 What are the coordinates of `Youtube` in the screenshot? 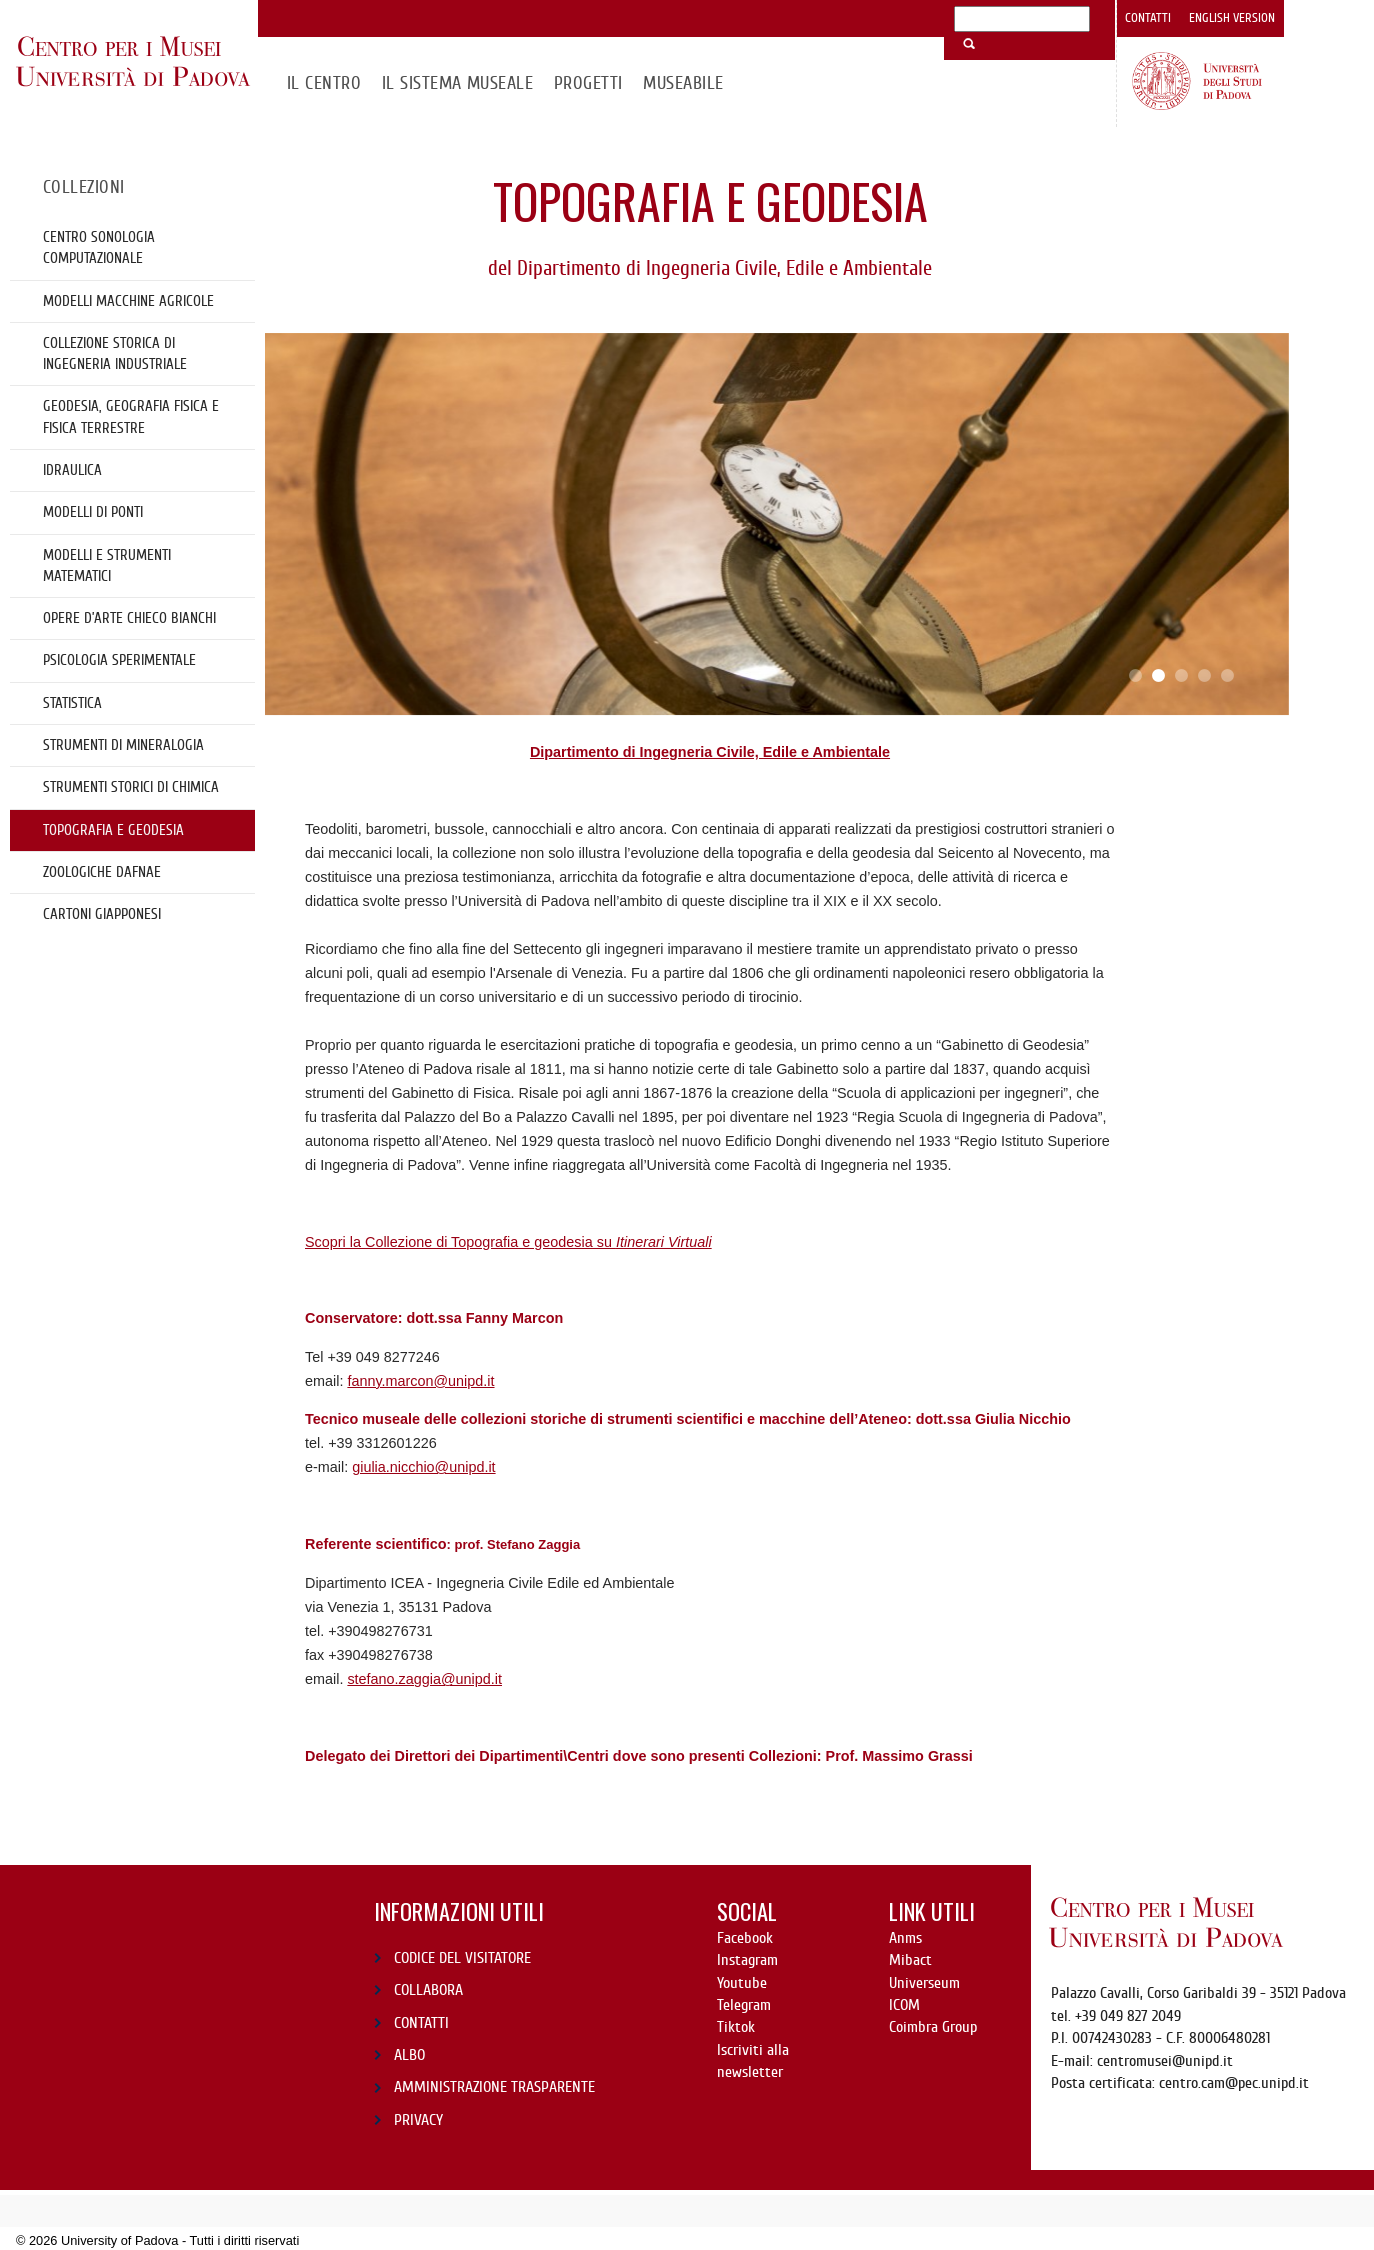 It's located at (742, 1983).